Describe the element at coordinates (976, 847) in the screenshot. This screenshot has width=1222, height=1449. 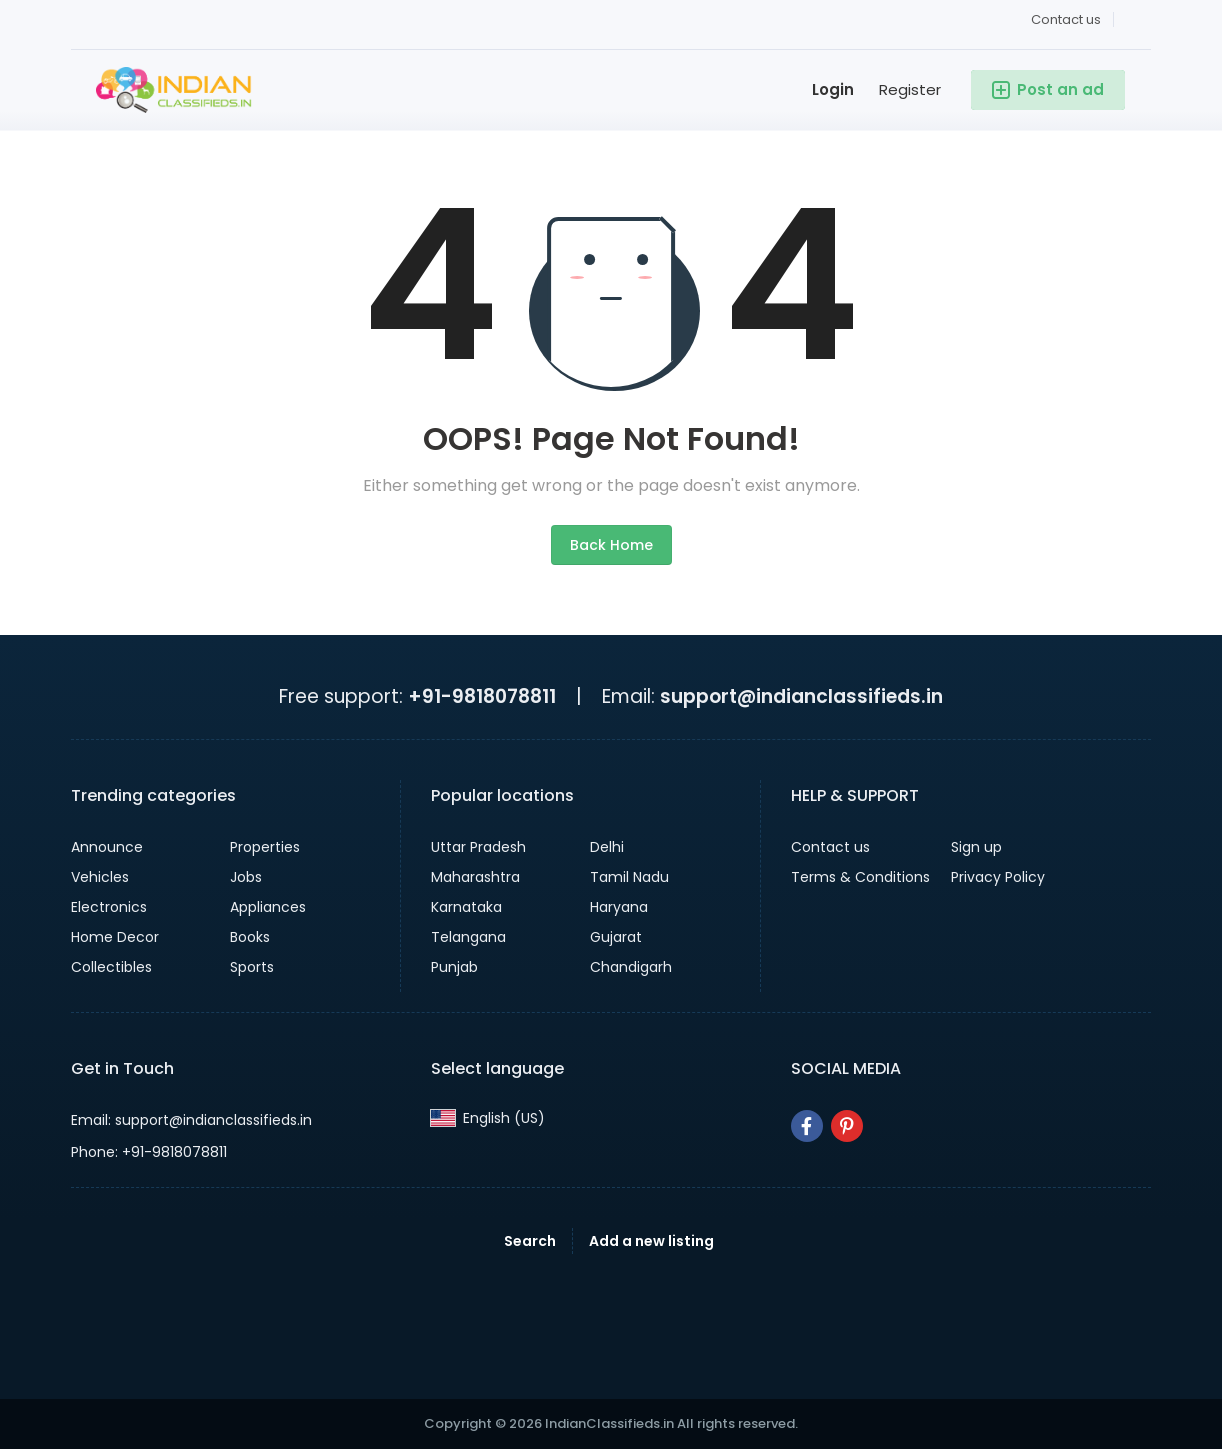
I see `Sign up` at that location.